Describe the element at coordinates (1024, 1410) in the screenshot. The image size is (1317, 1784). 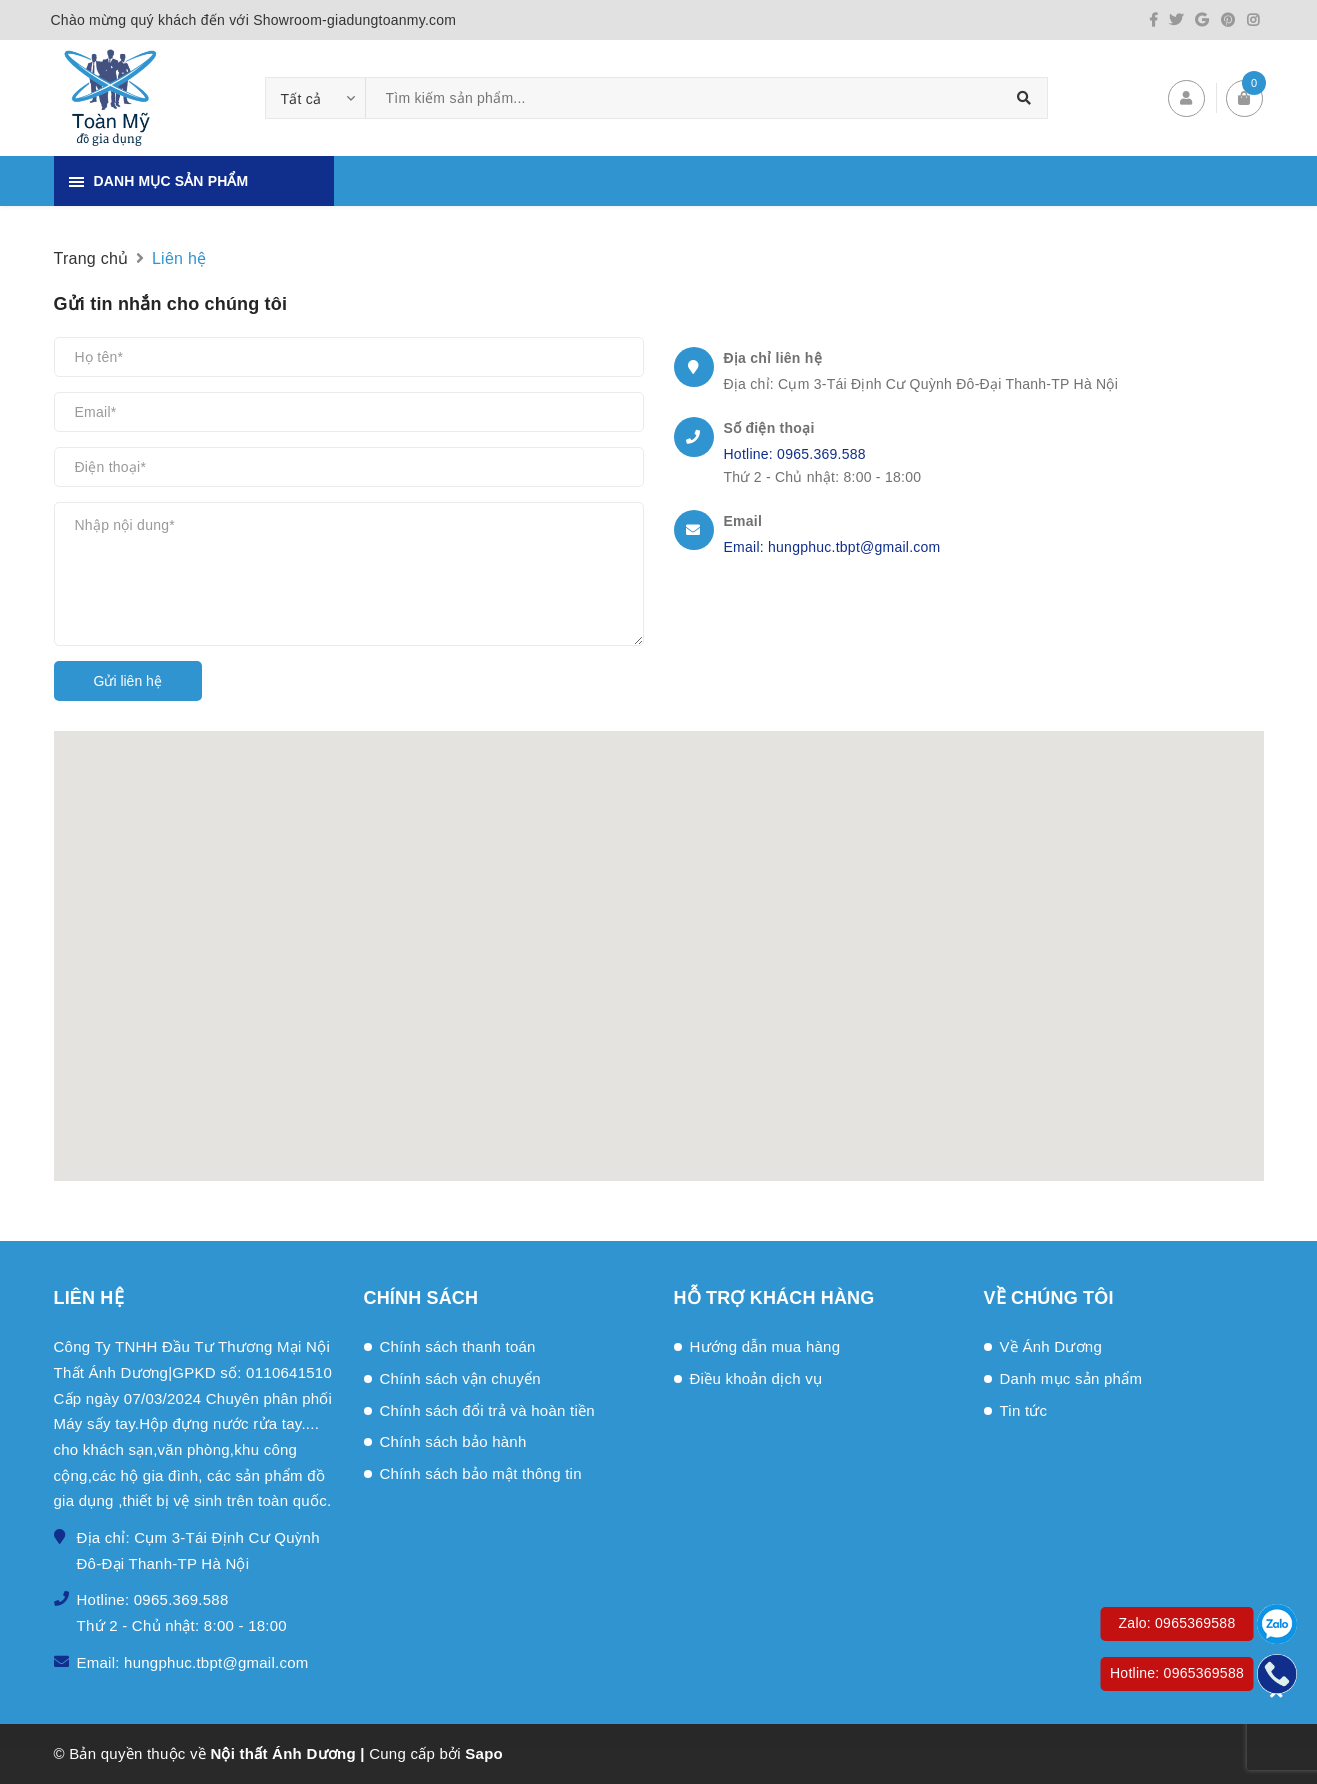
I see `Tin tức` at that location.